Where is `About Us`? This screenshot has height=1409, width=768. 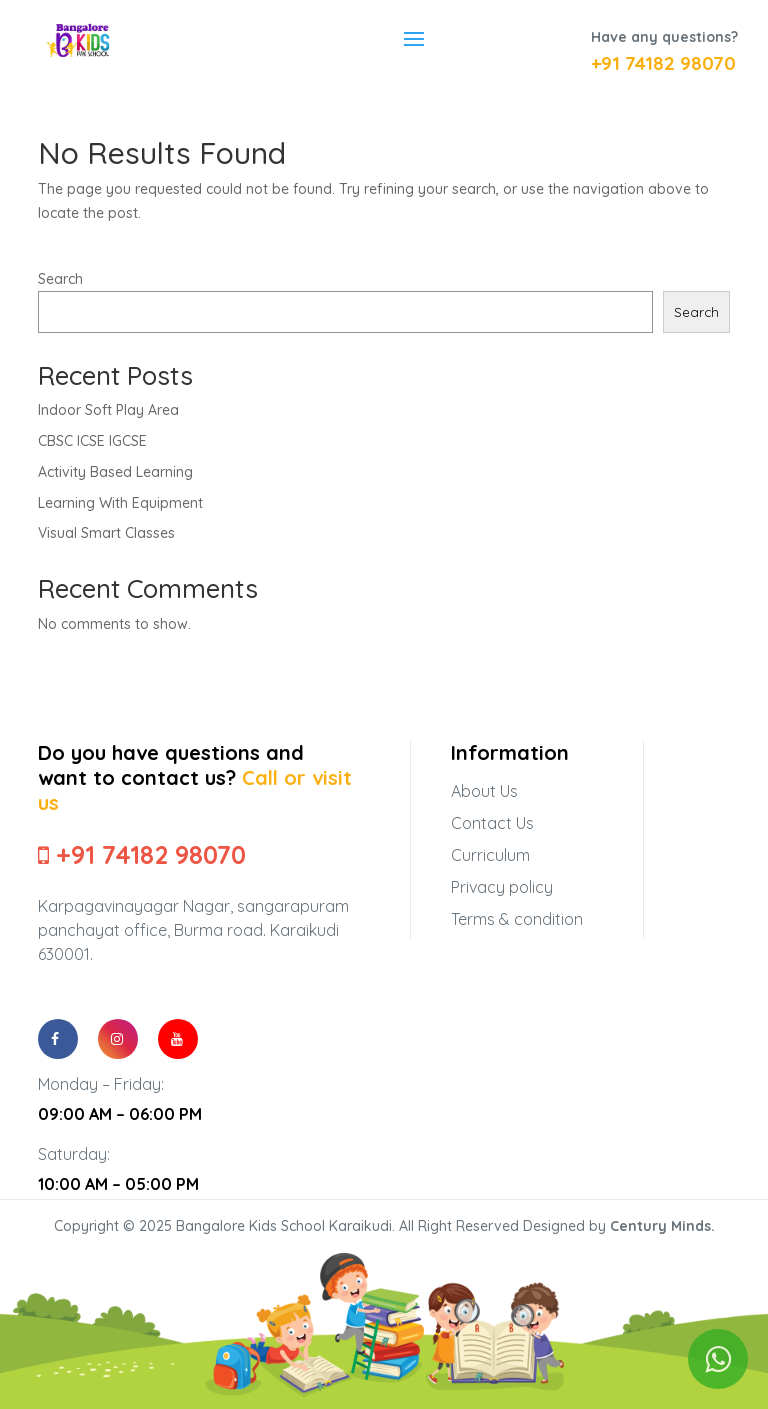 About Us is located at coordinates (484, 791).